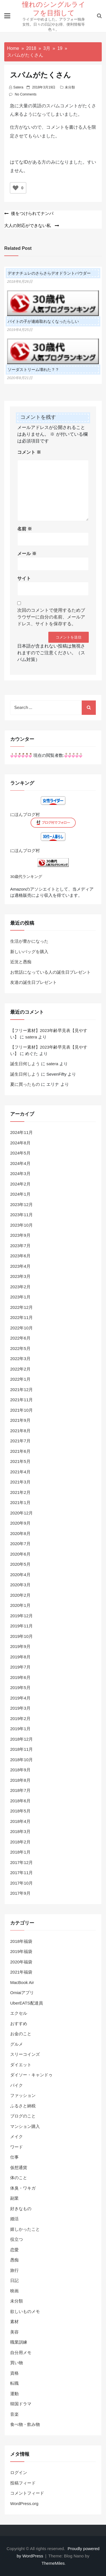 This screenshot has height=2576, width=106. What do you see at coordinates (20, 1708) in the screenshot?
I see `2019年3月` at bounding box center [20, 1708].